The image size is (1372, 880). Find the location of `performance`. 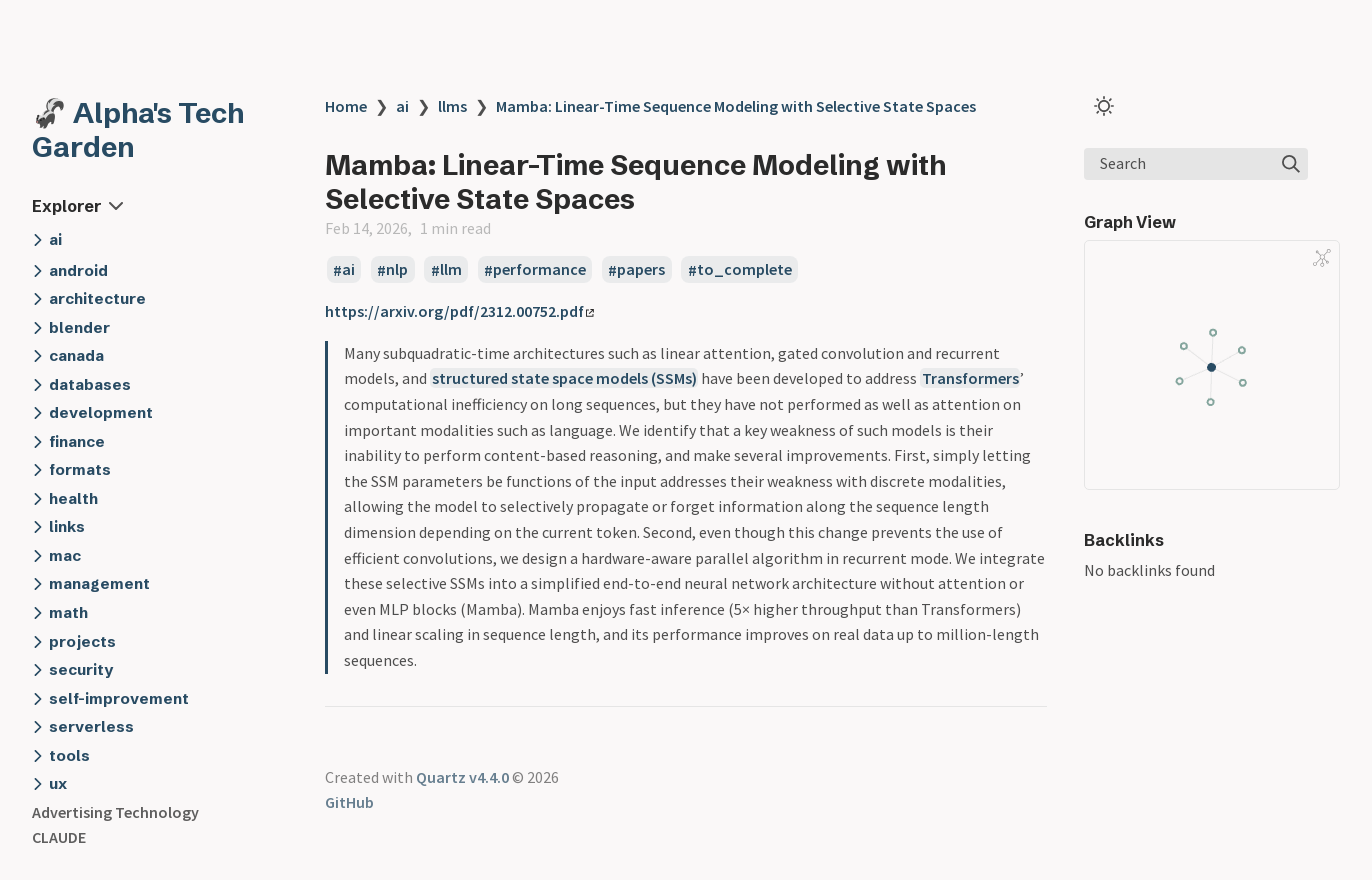

performance is located at coordinates (539, 270).